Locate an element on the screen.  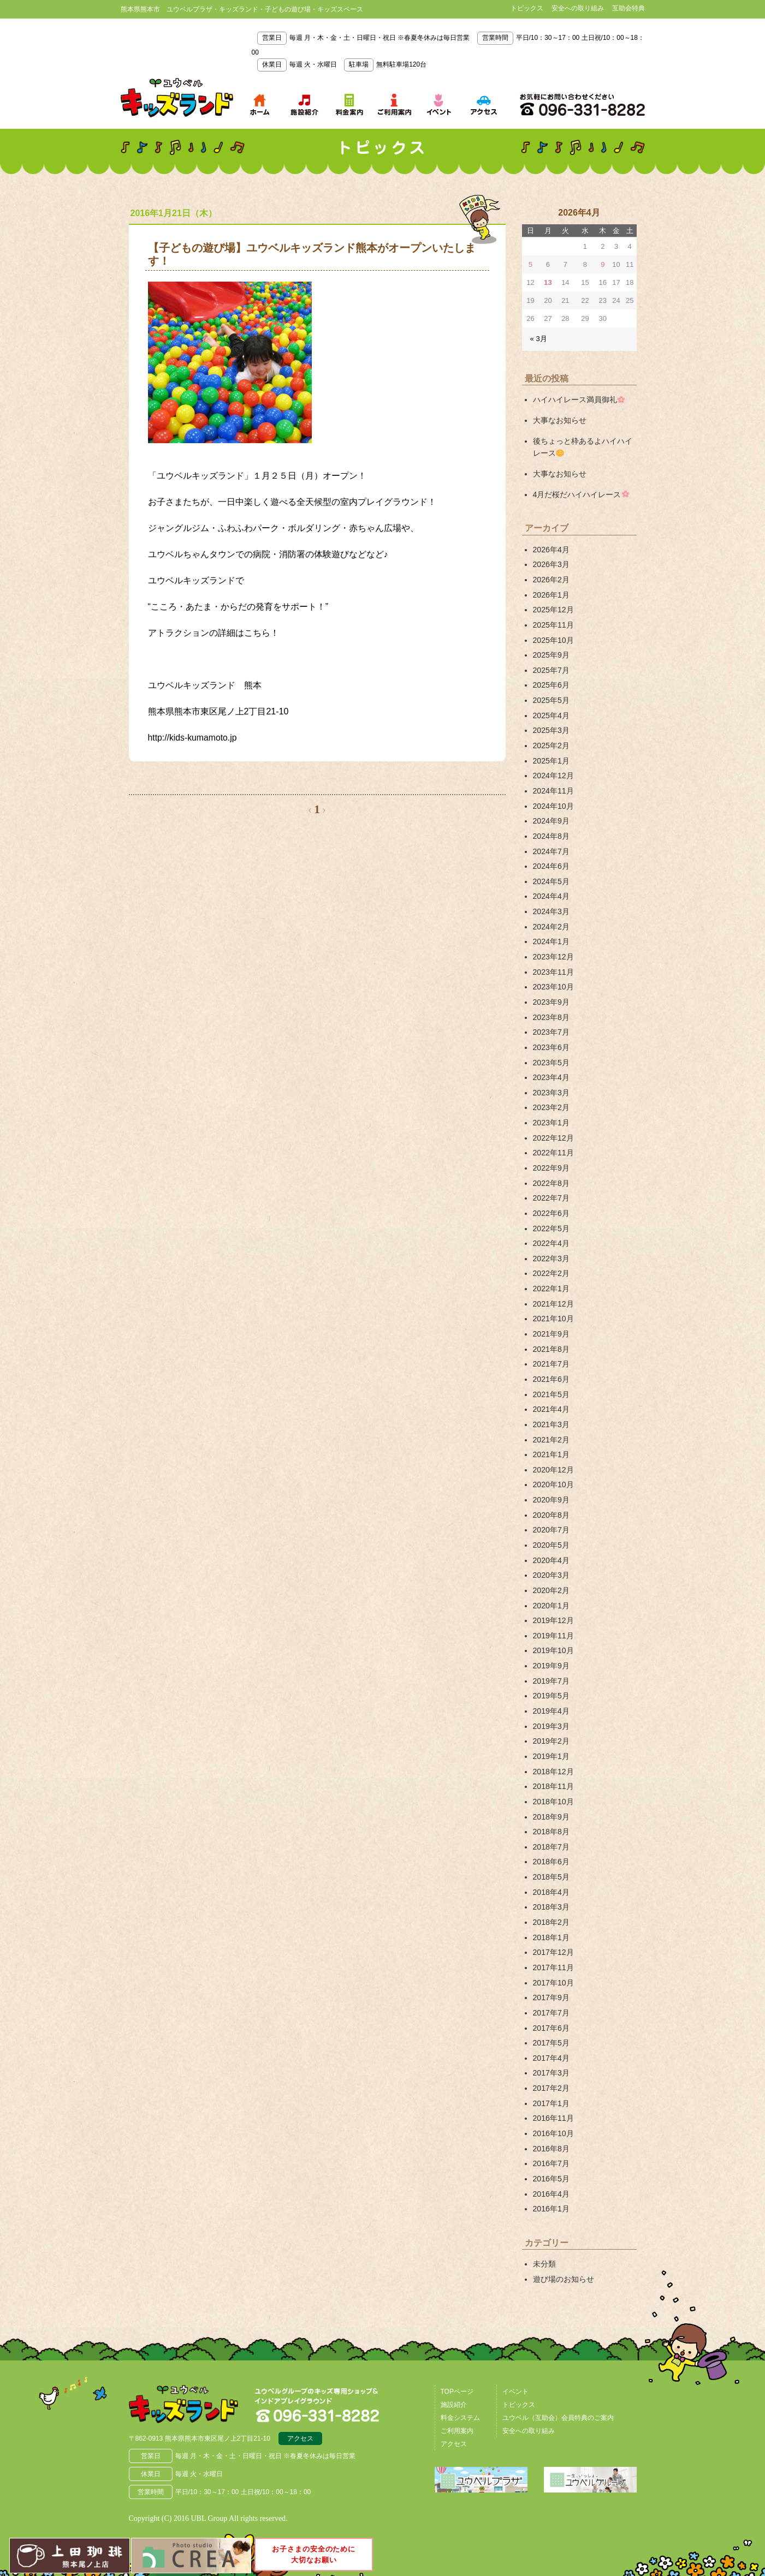
2021年1月 is located at coordinates (551, 1445).